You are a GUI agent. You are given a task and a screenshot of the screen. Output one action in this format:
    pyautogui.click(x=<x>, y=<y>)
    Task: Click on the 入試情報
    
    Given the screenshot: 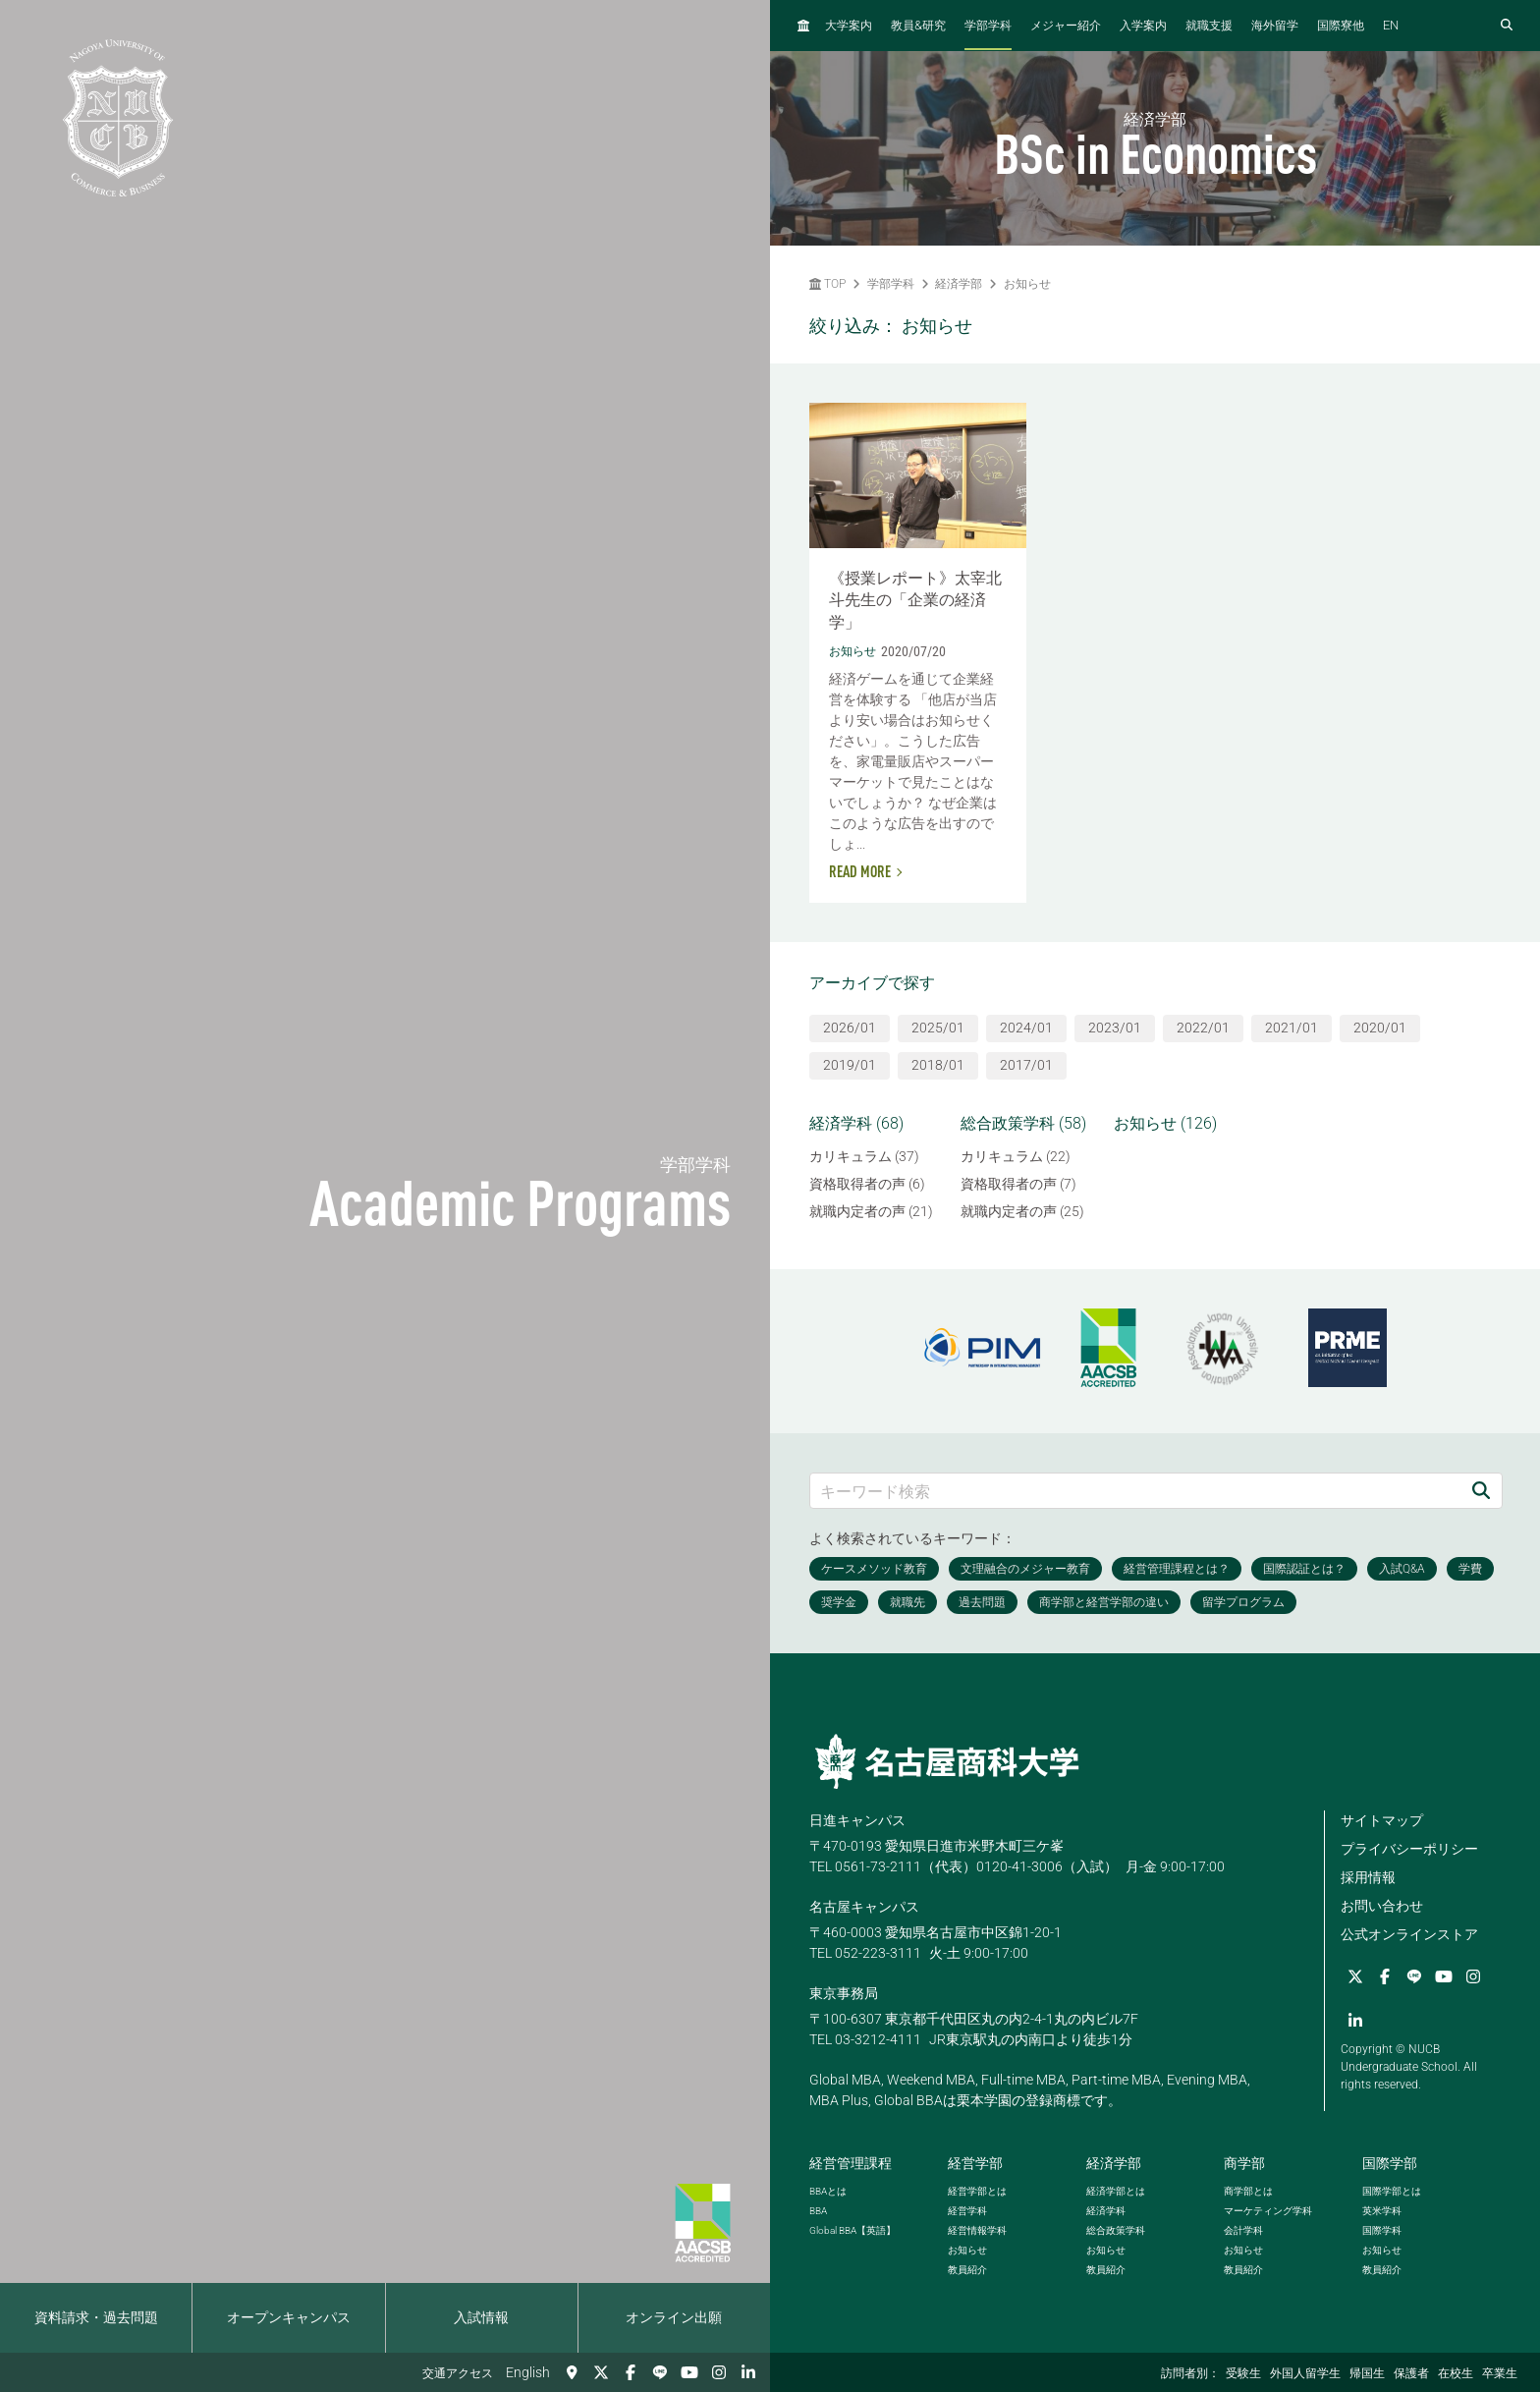 What is the action you would take?
    pyautogui.click(x=481, y=2317)
    